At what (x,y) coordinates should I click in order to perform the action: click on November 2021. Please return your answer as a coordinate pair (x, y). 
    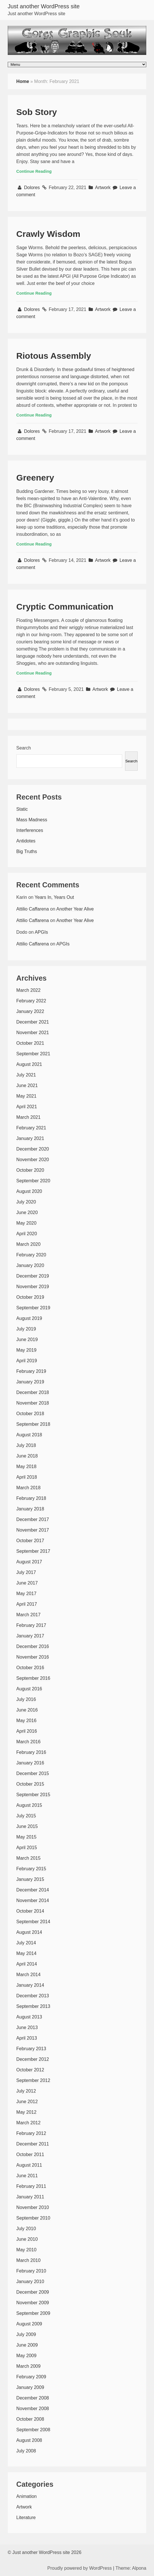
    Looking at the image, I should click on (32, 1032).